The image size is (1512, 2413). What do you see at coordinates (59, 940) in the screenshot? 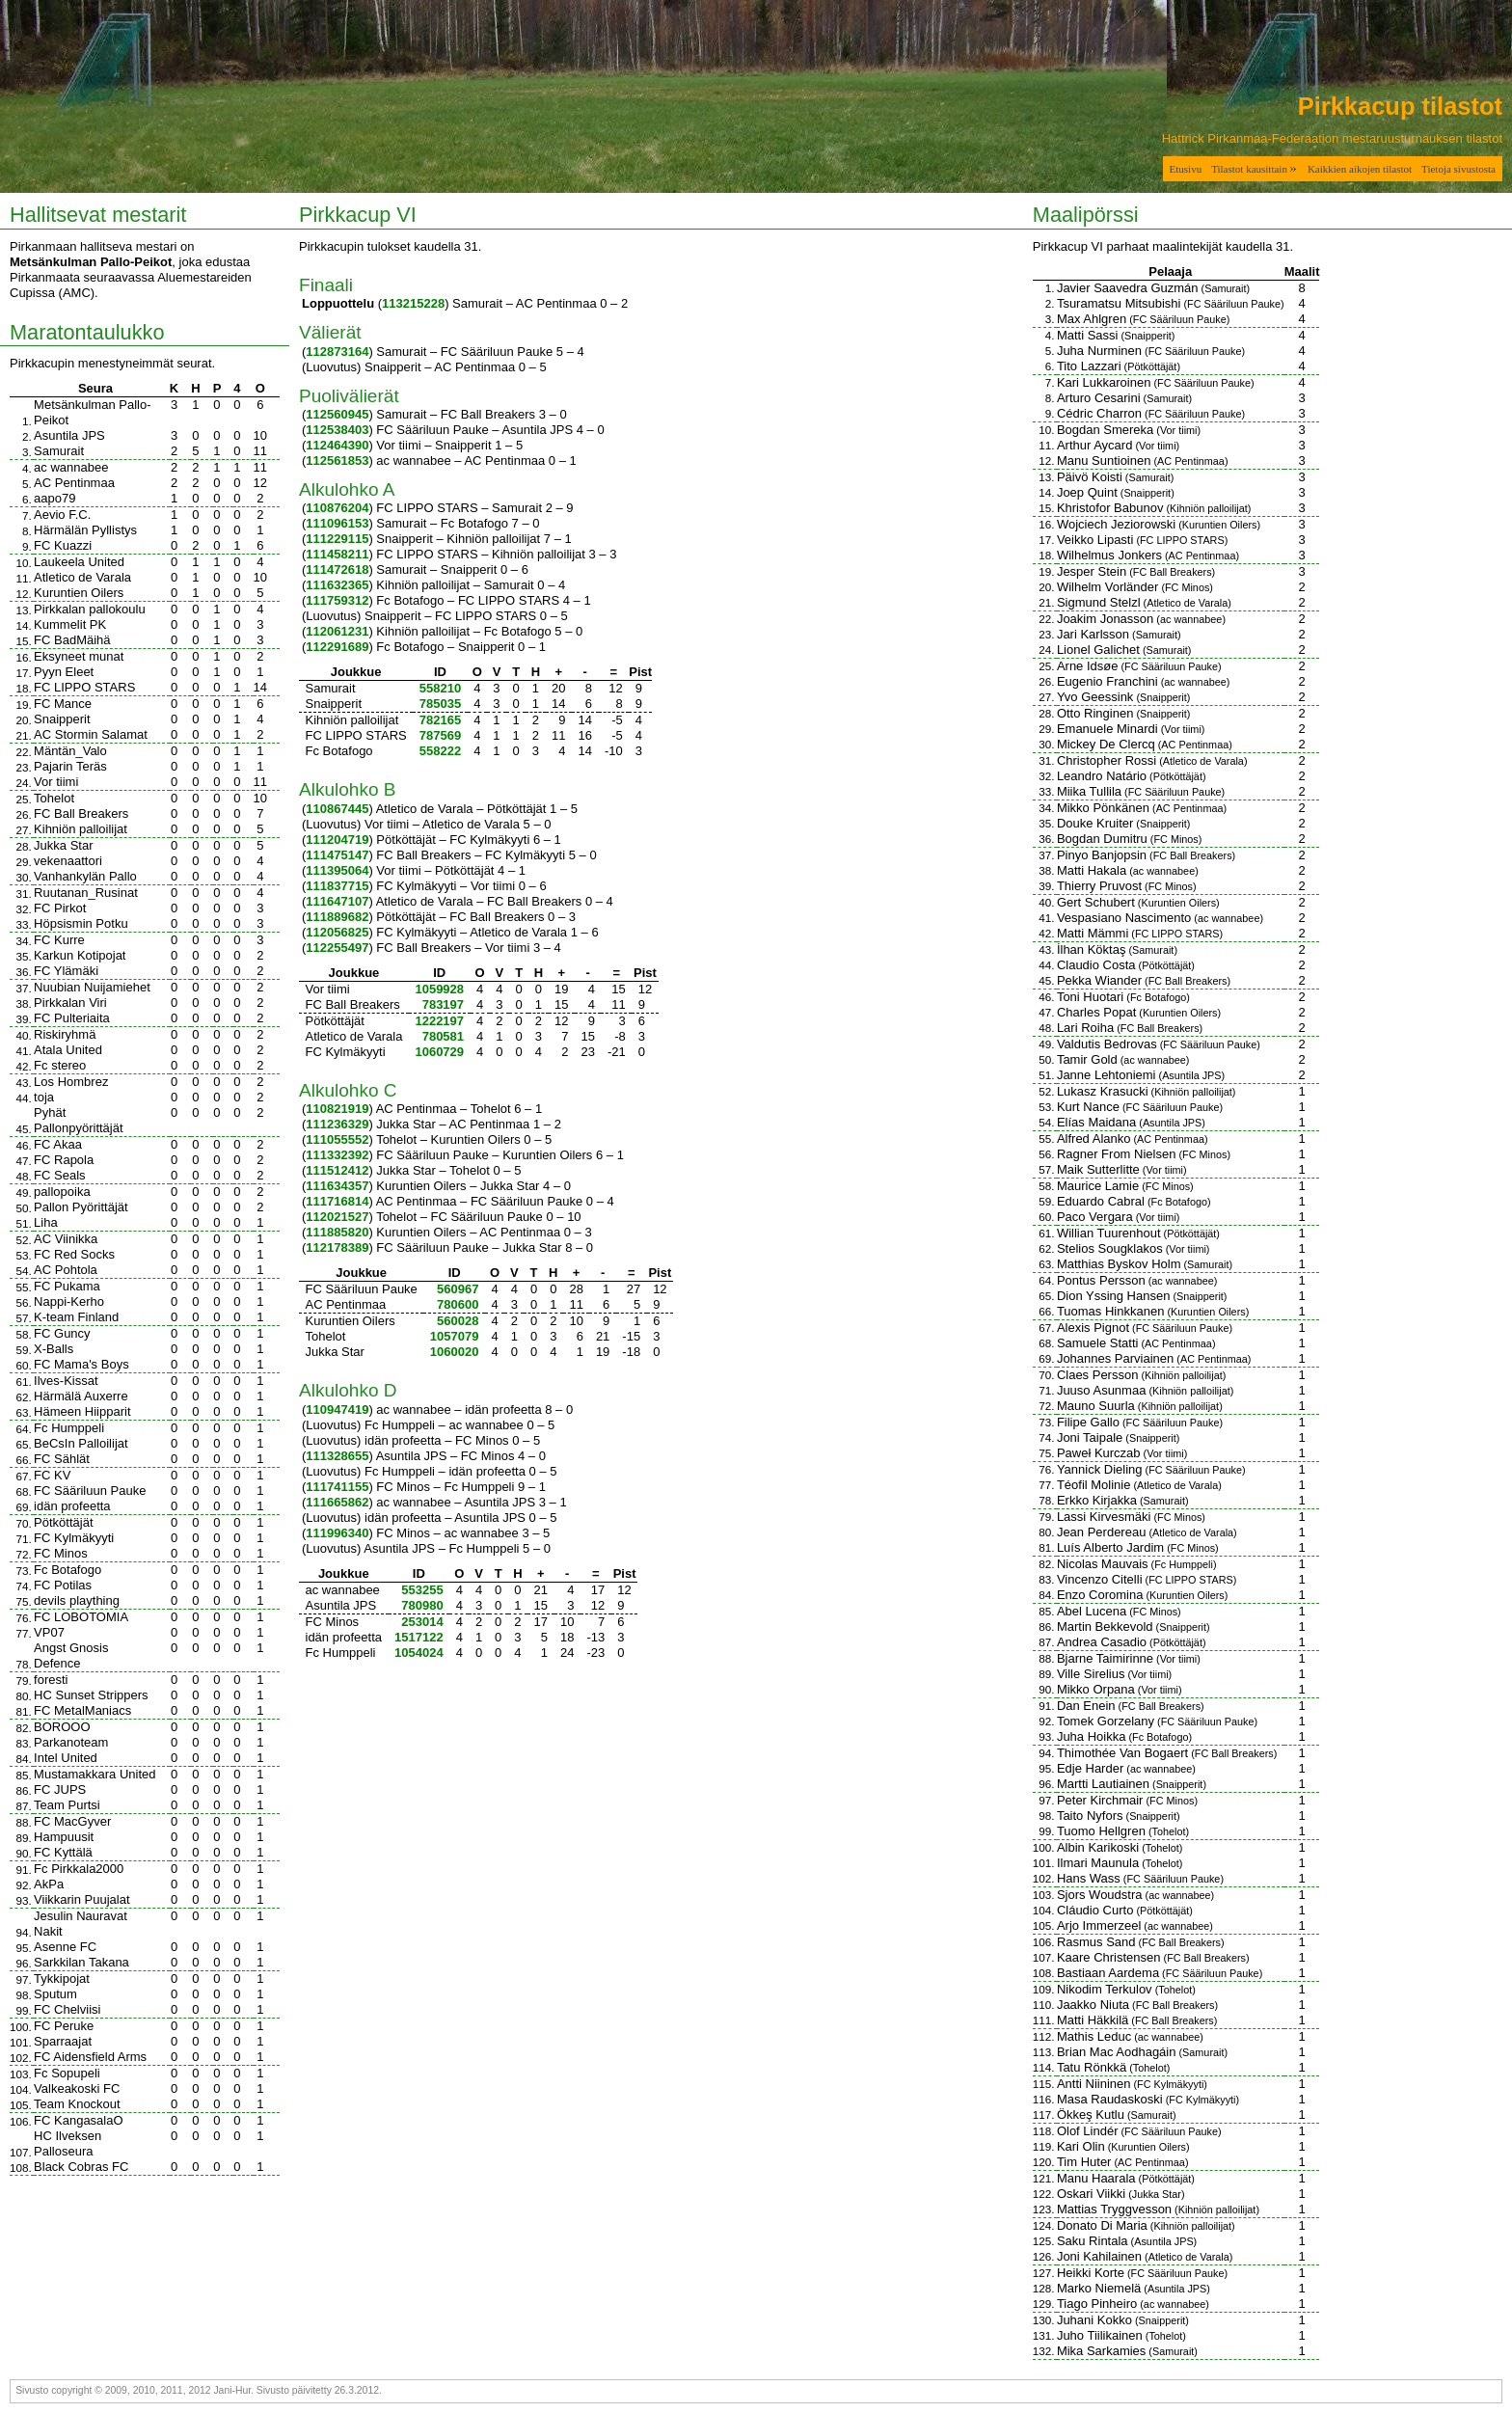
I see `FC Kurre` at bounding box center [59, 940].